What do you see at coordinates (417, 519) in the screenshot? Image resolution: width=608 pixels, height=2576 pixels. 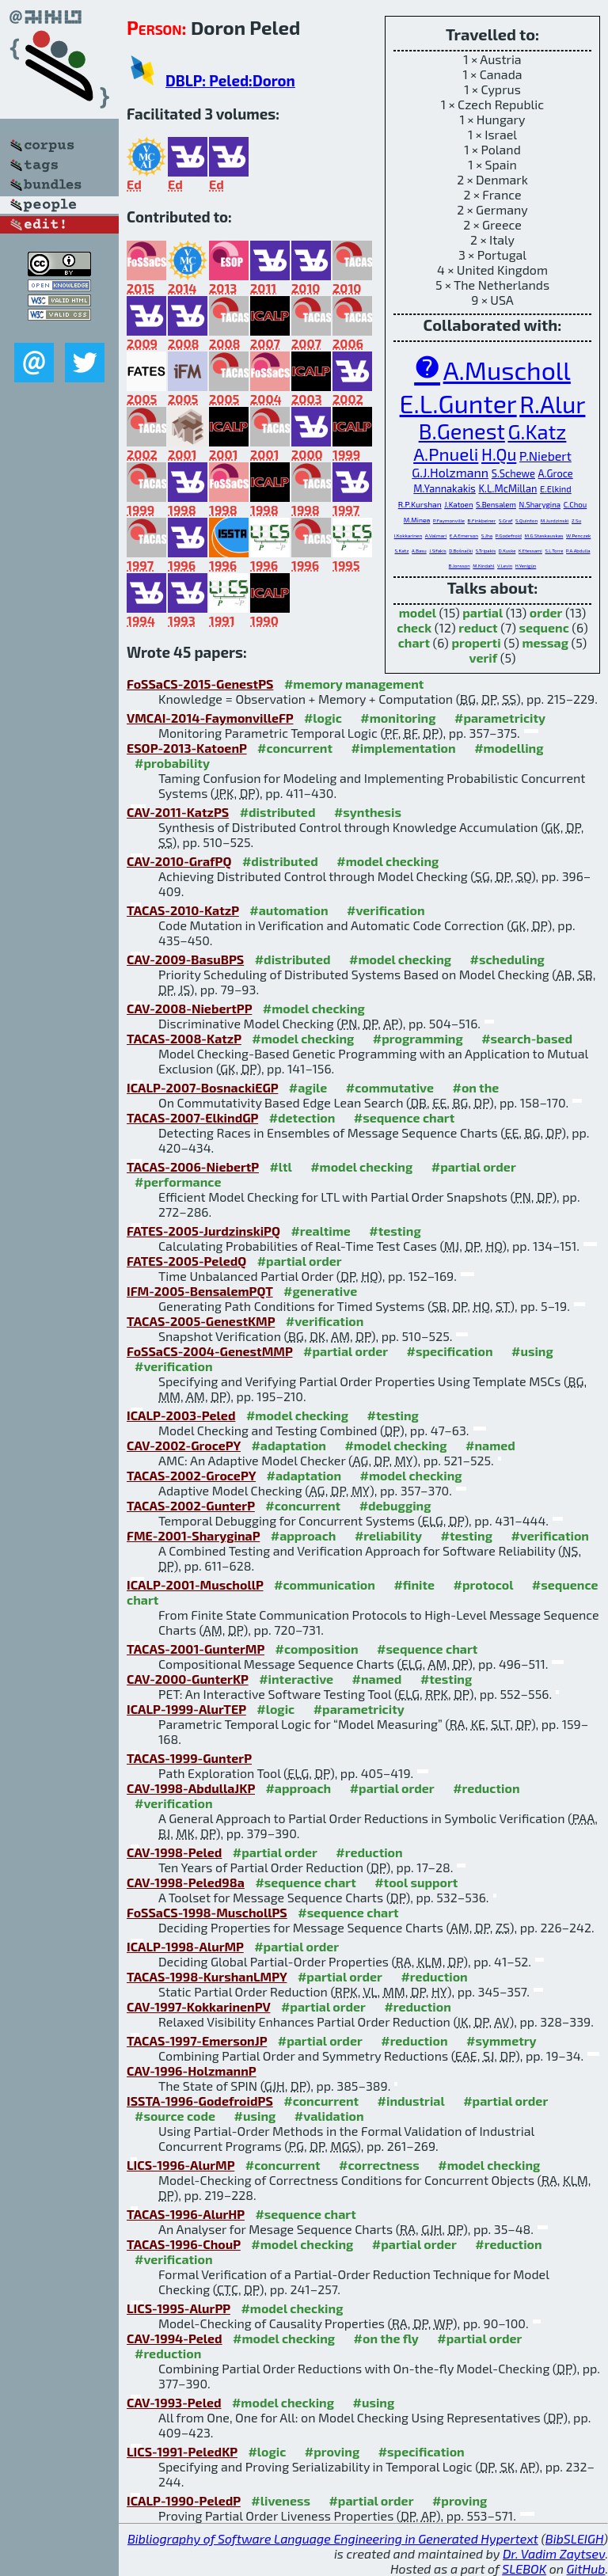 I see `M.Minea` at bounding box center [417, 519].